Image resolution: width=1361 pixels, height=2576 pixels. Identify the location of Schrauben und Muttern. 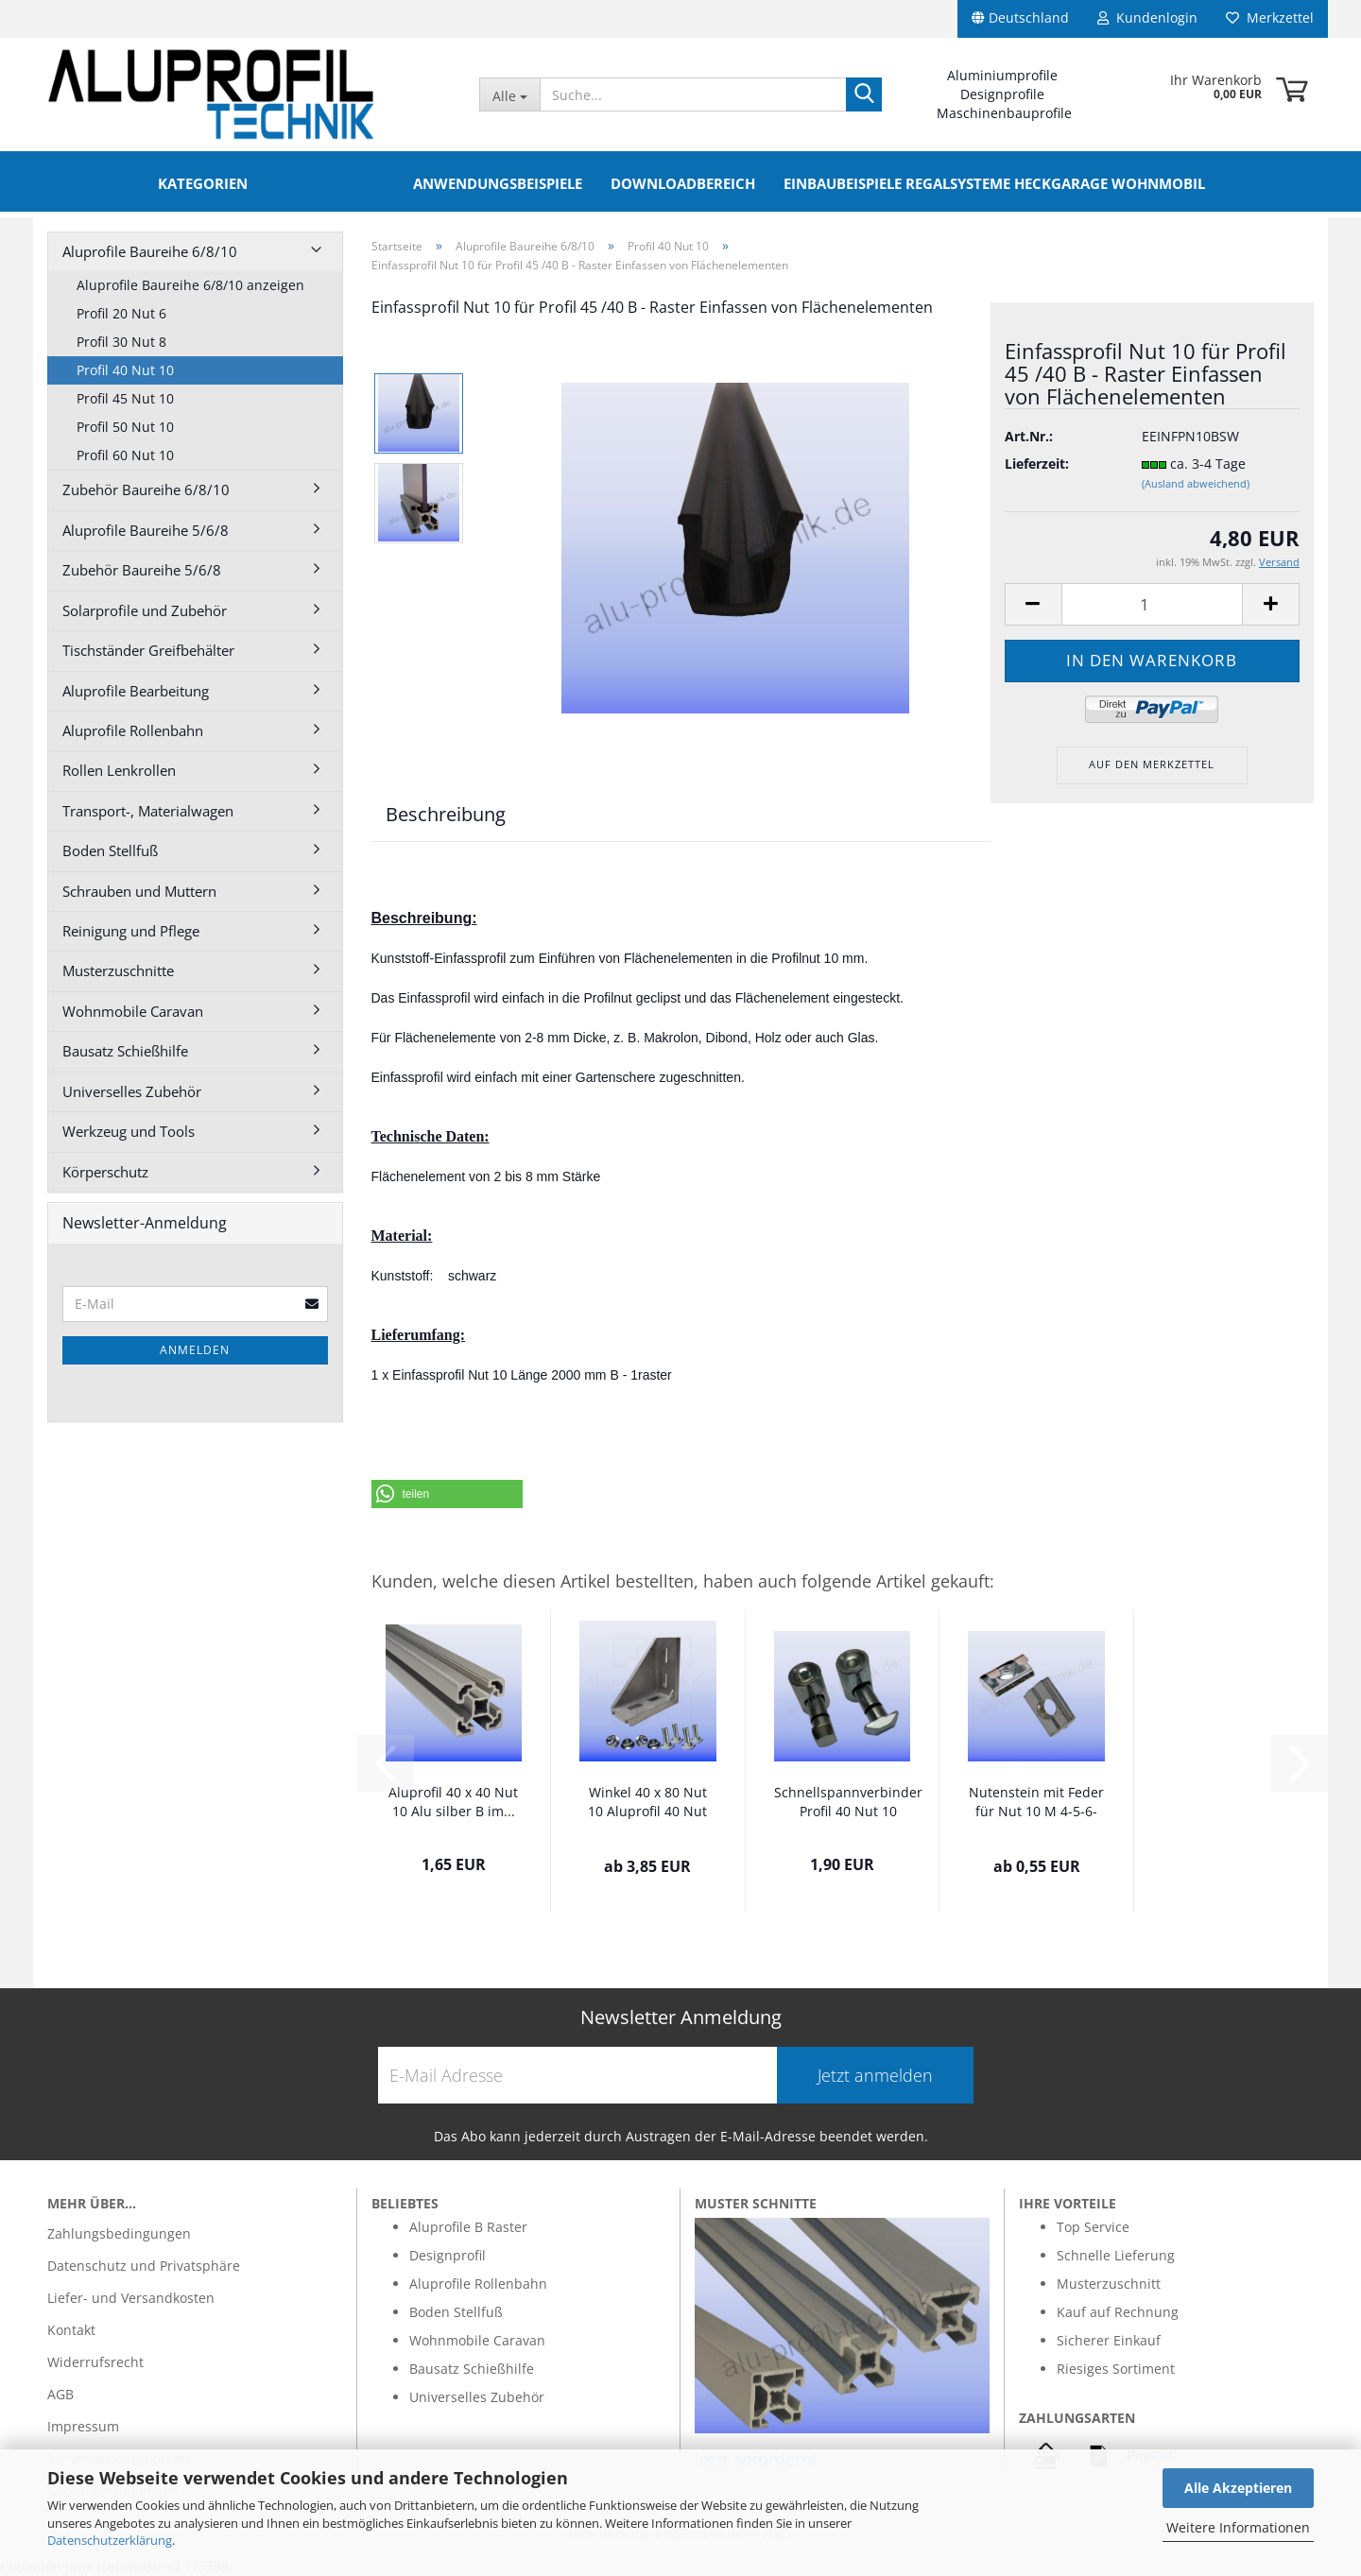
(139, 891).